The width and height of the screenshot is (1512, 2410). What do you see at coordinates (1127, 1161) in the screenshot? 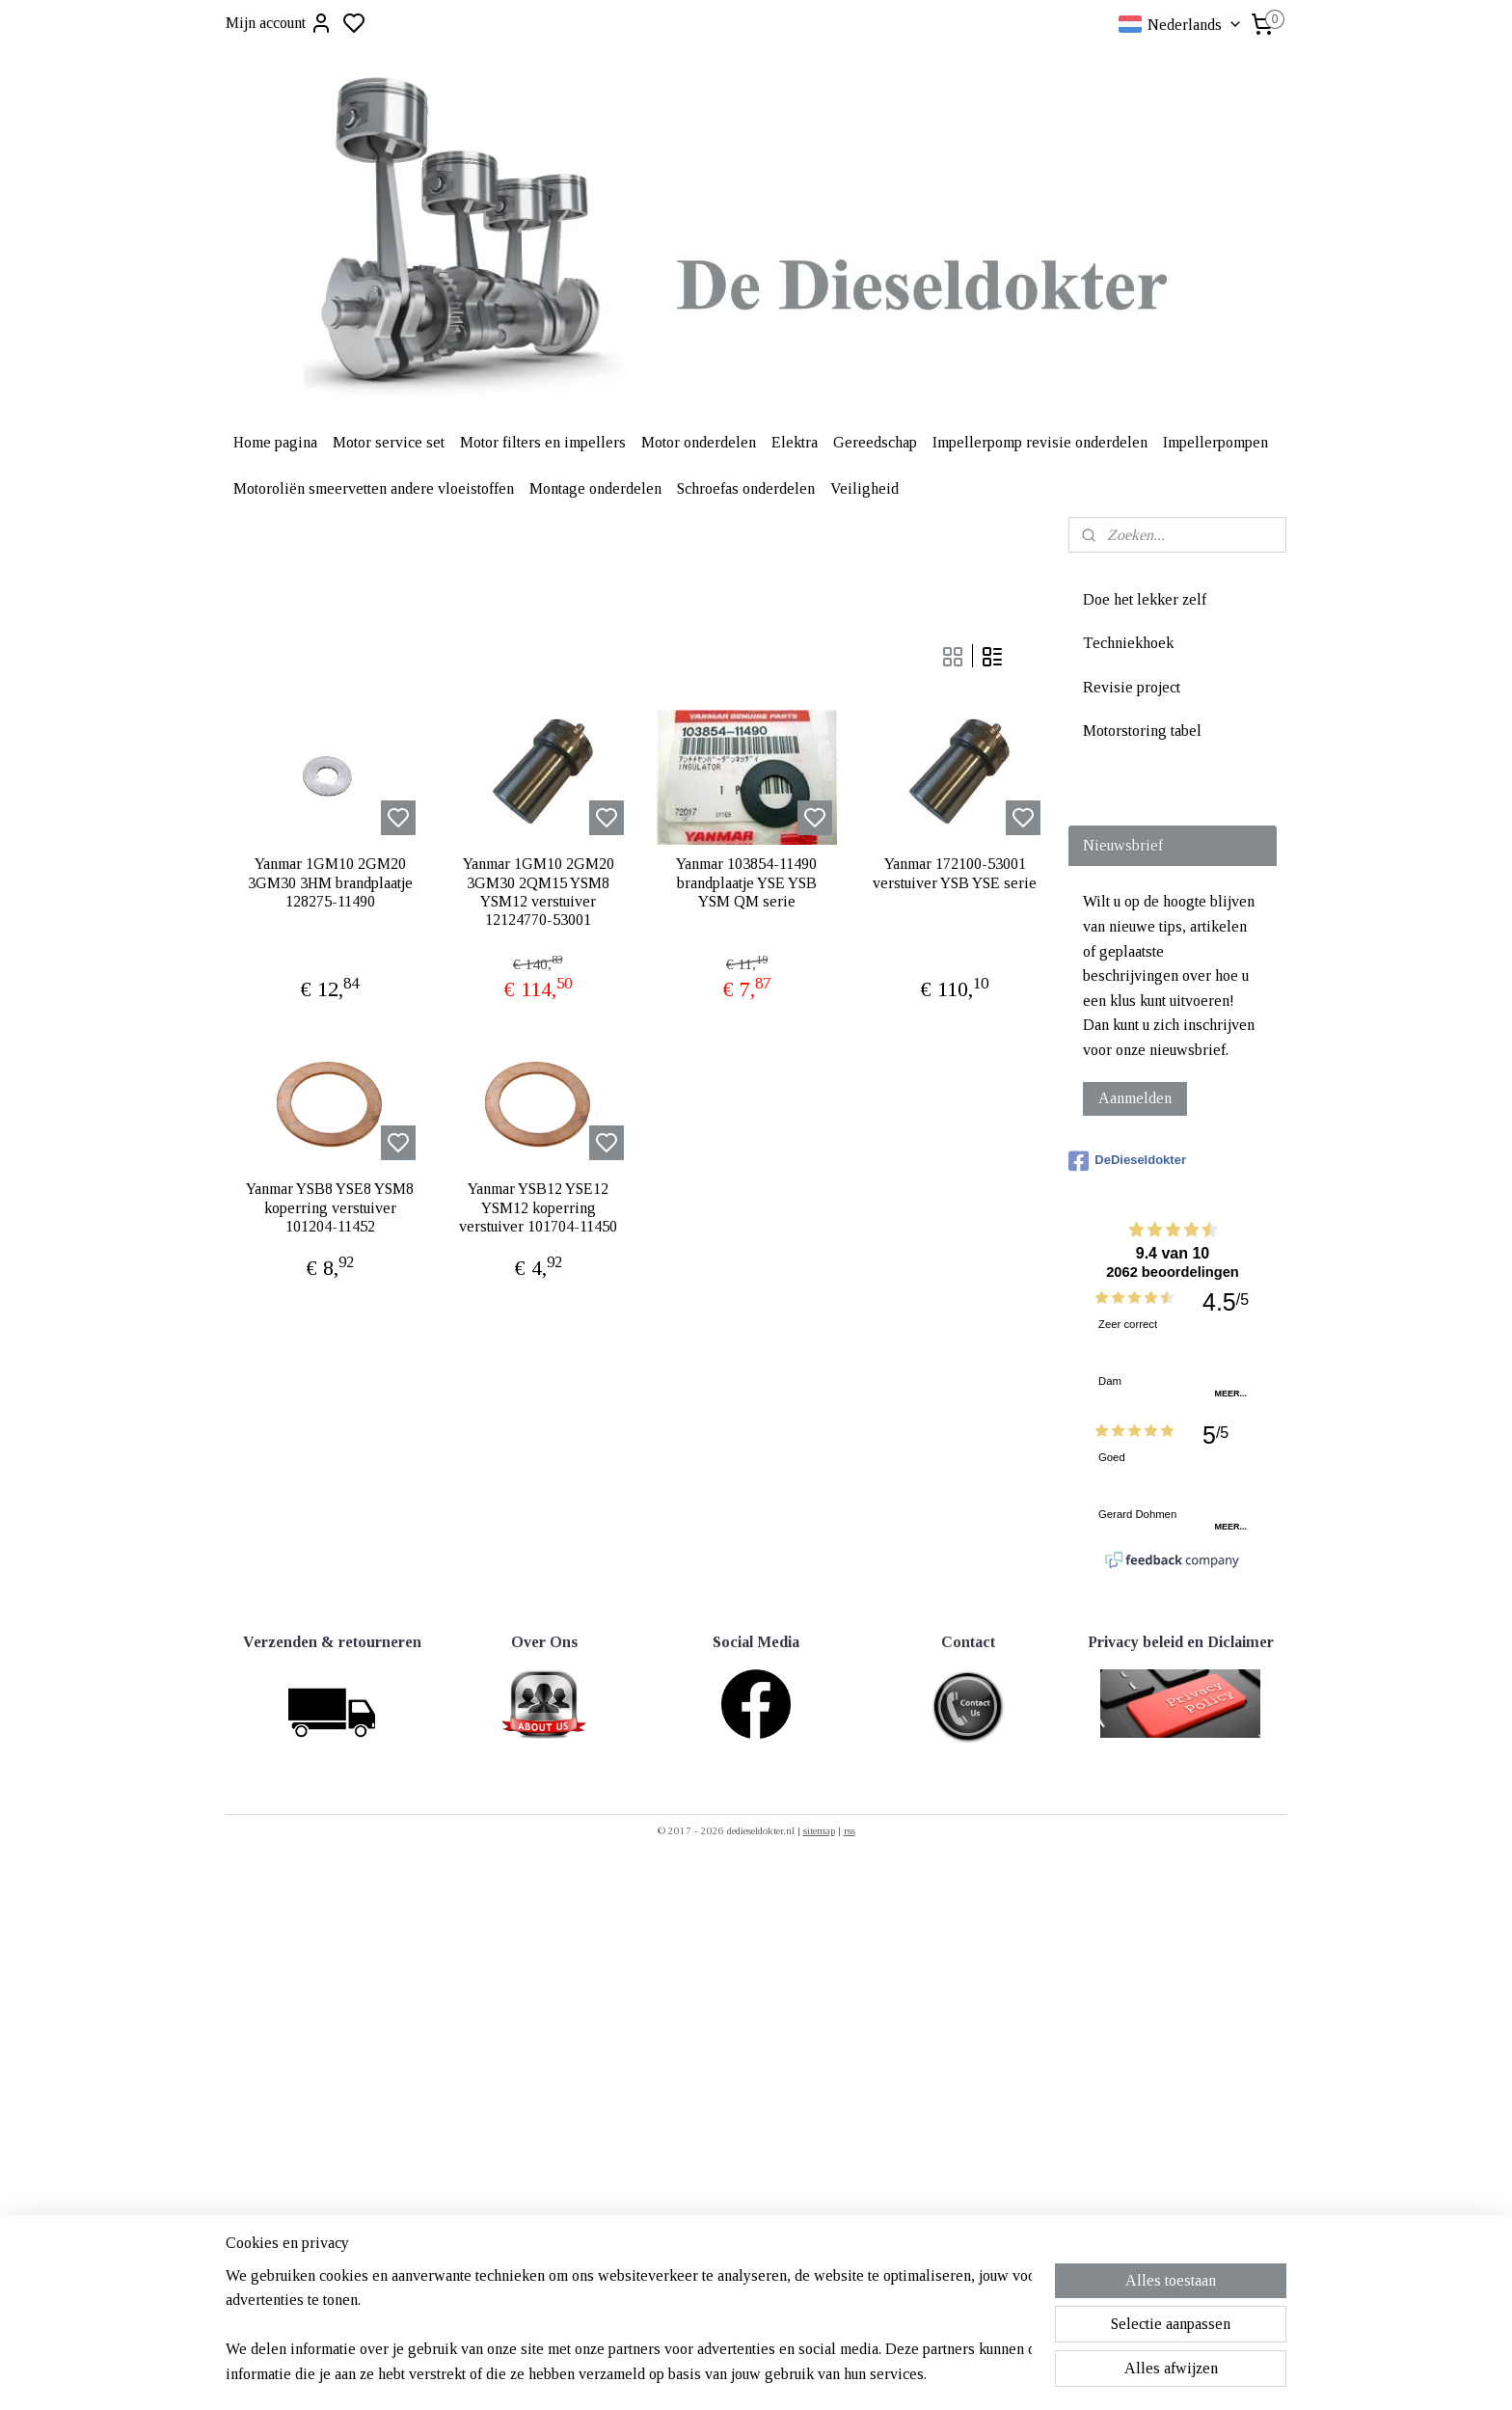
I see `DeDieseldokter` at bounding box center [1127, 1161].